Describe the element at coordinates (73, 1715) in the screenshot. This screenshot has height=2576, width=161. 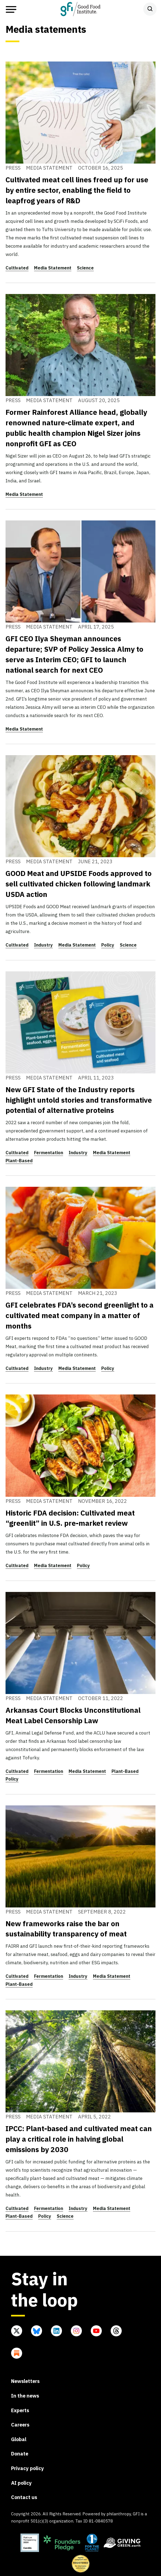
I see `Arkansas Court Blocks Unconstitutional Meat Label Censorship Law` at that location.